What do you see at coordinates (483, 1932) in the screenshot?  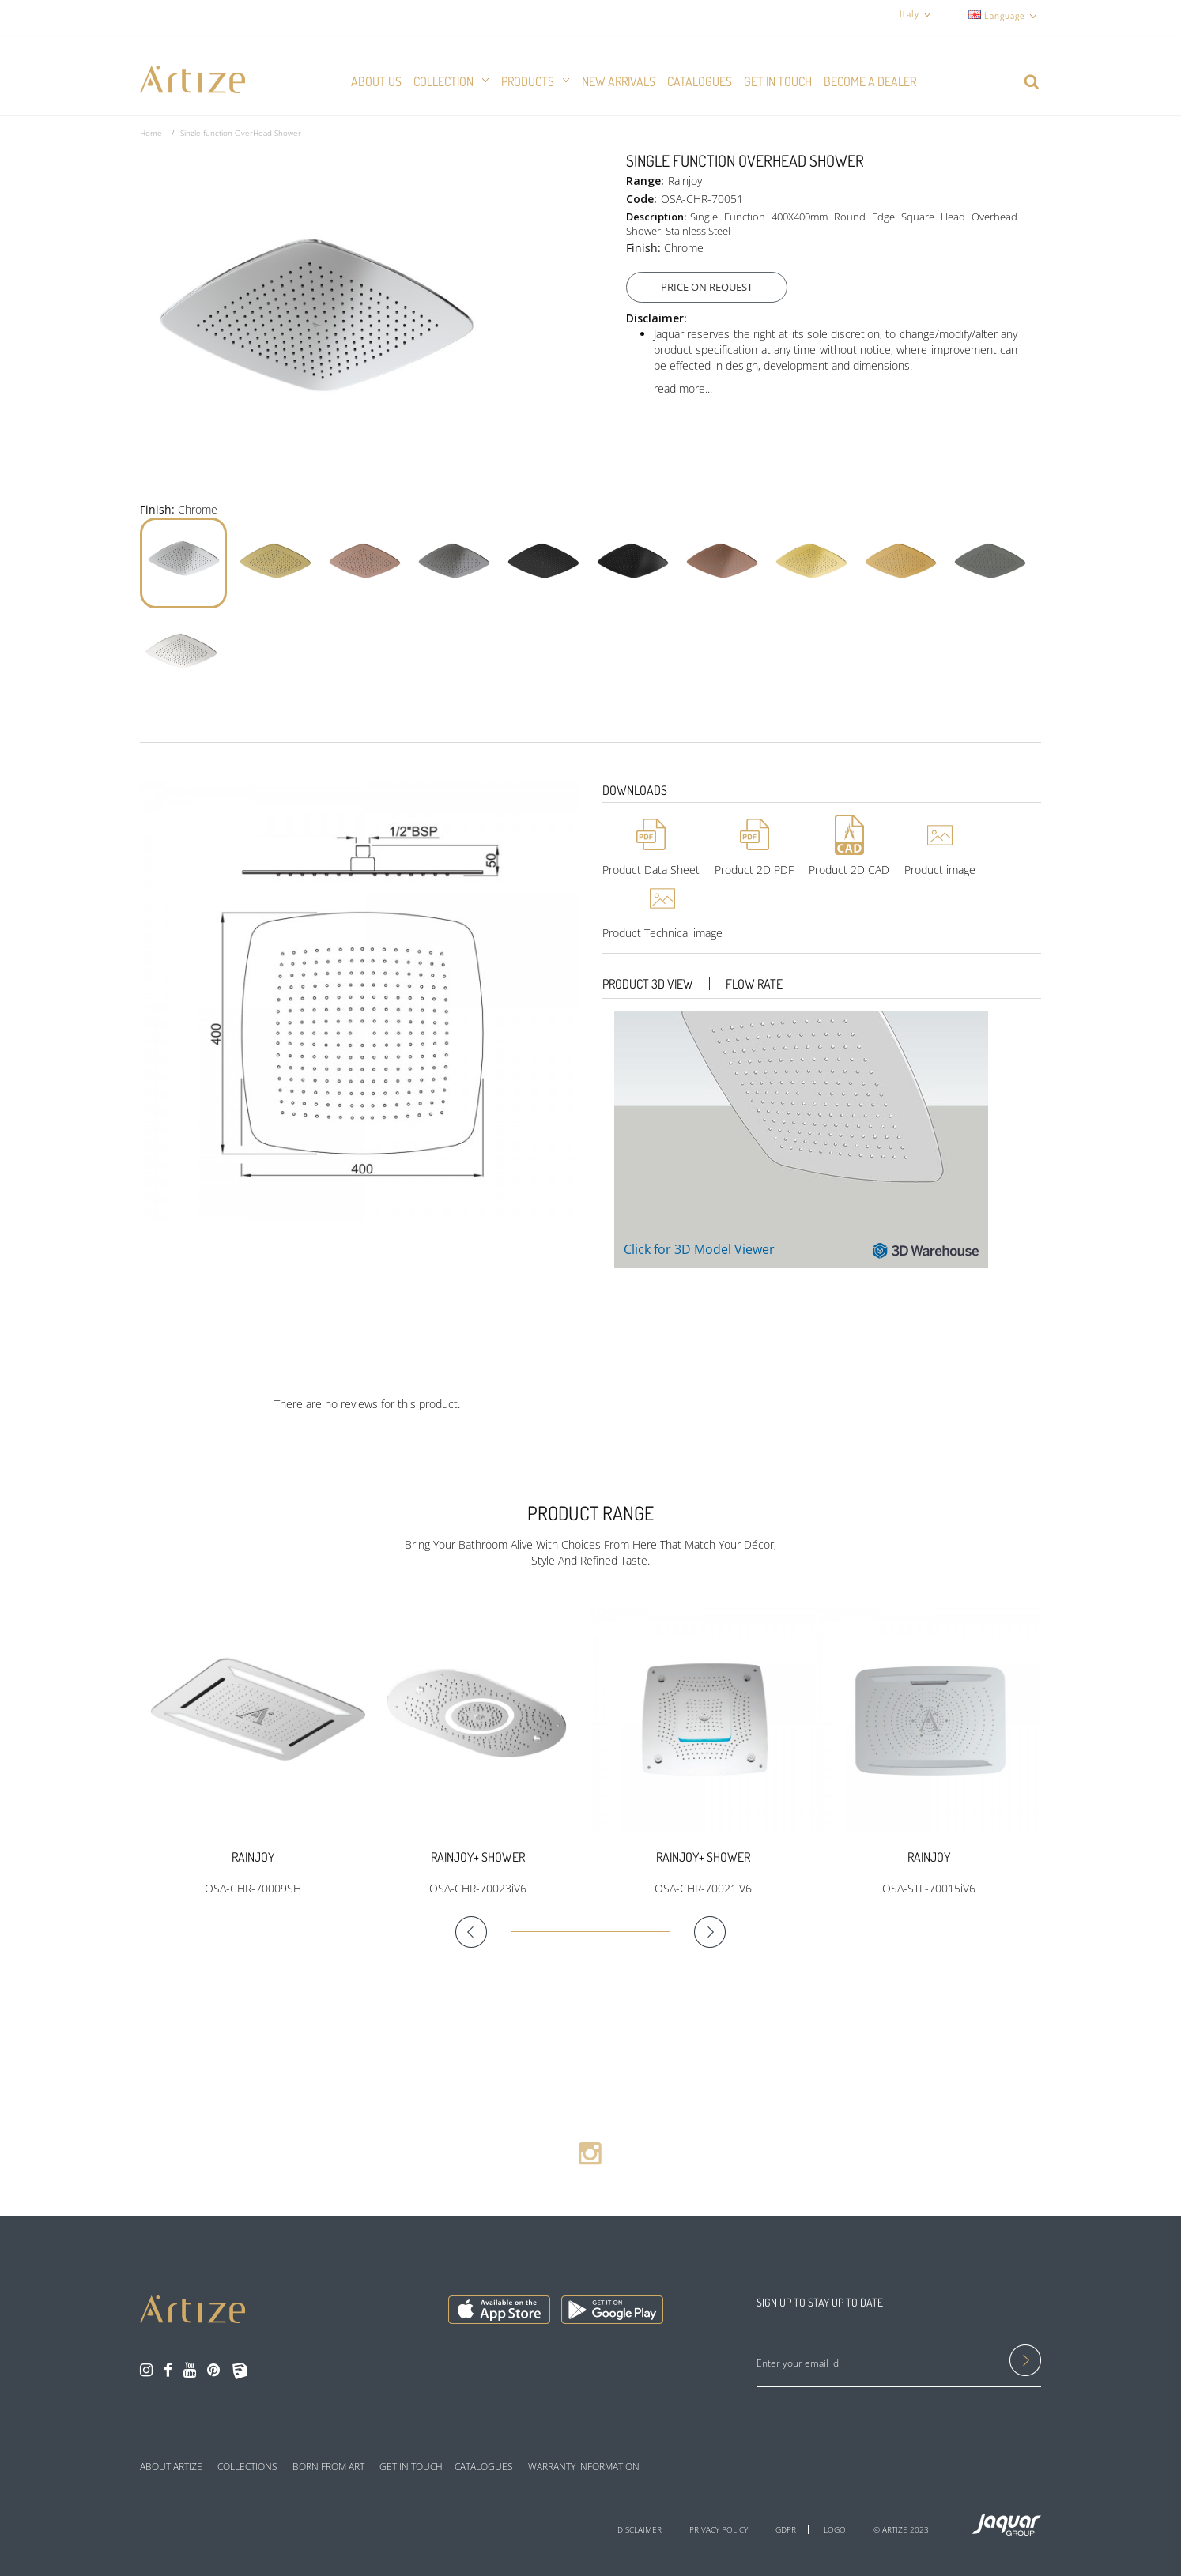 I see `Previous [button]` at bounding box center [483, 1932].